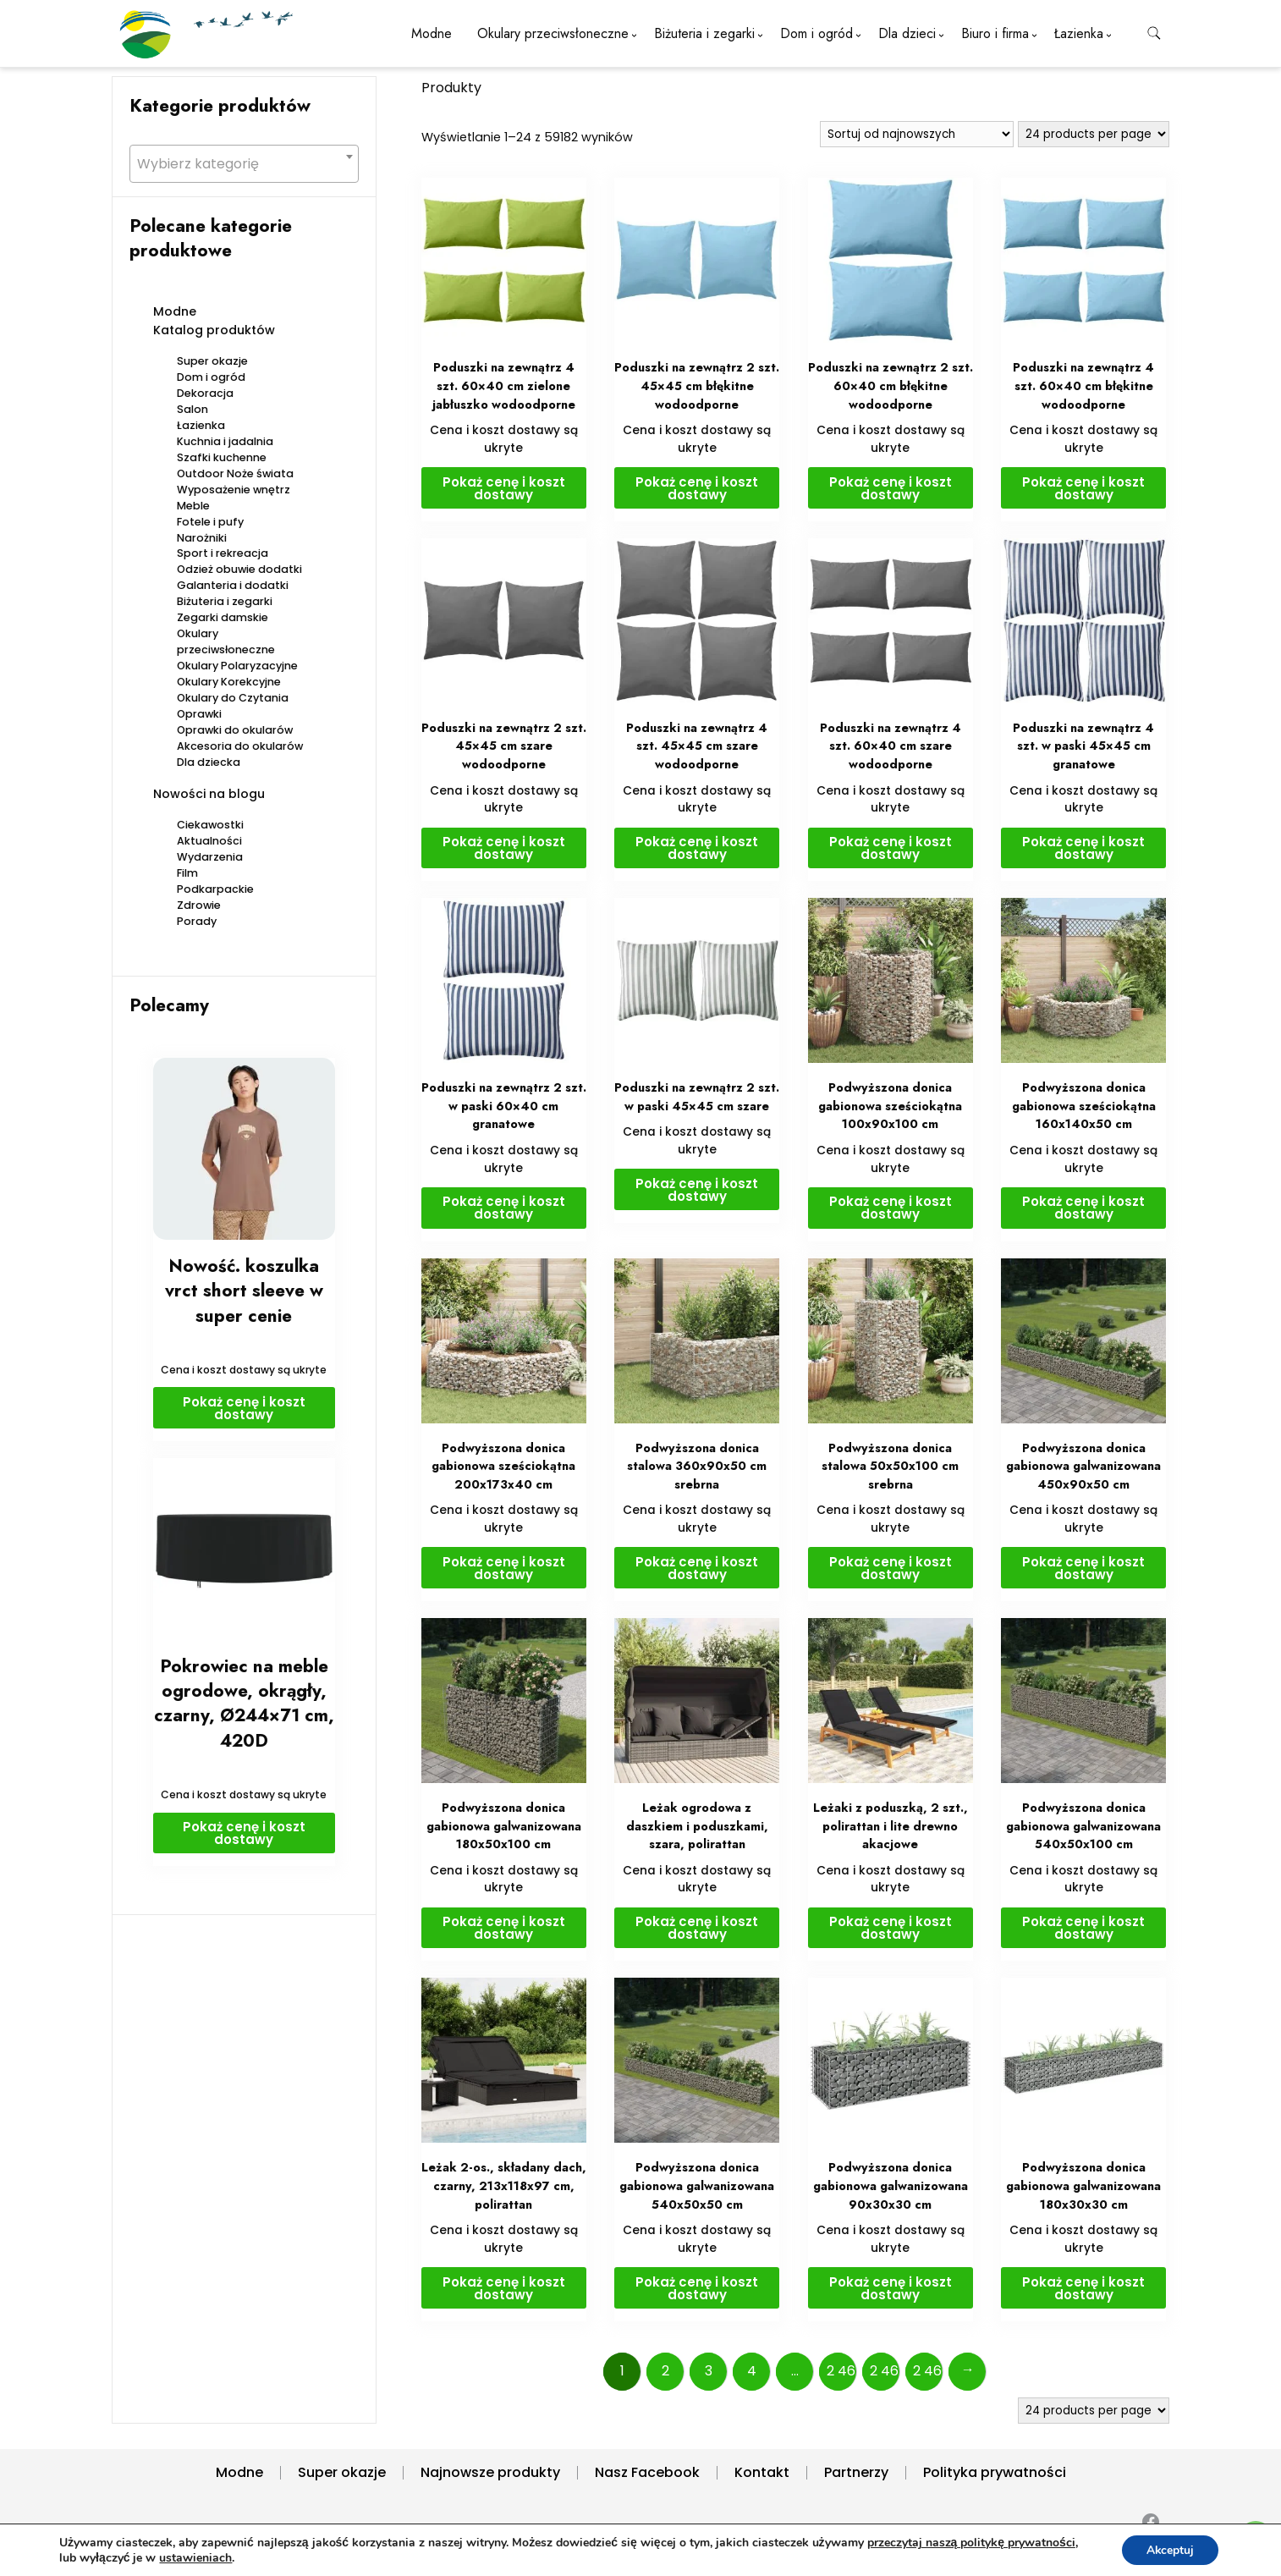 This screenshot has height=2576, width=1281. I want to click on Dekoracja, so click(205, 393).